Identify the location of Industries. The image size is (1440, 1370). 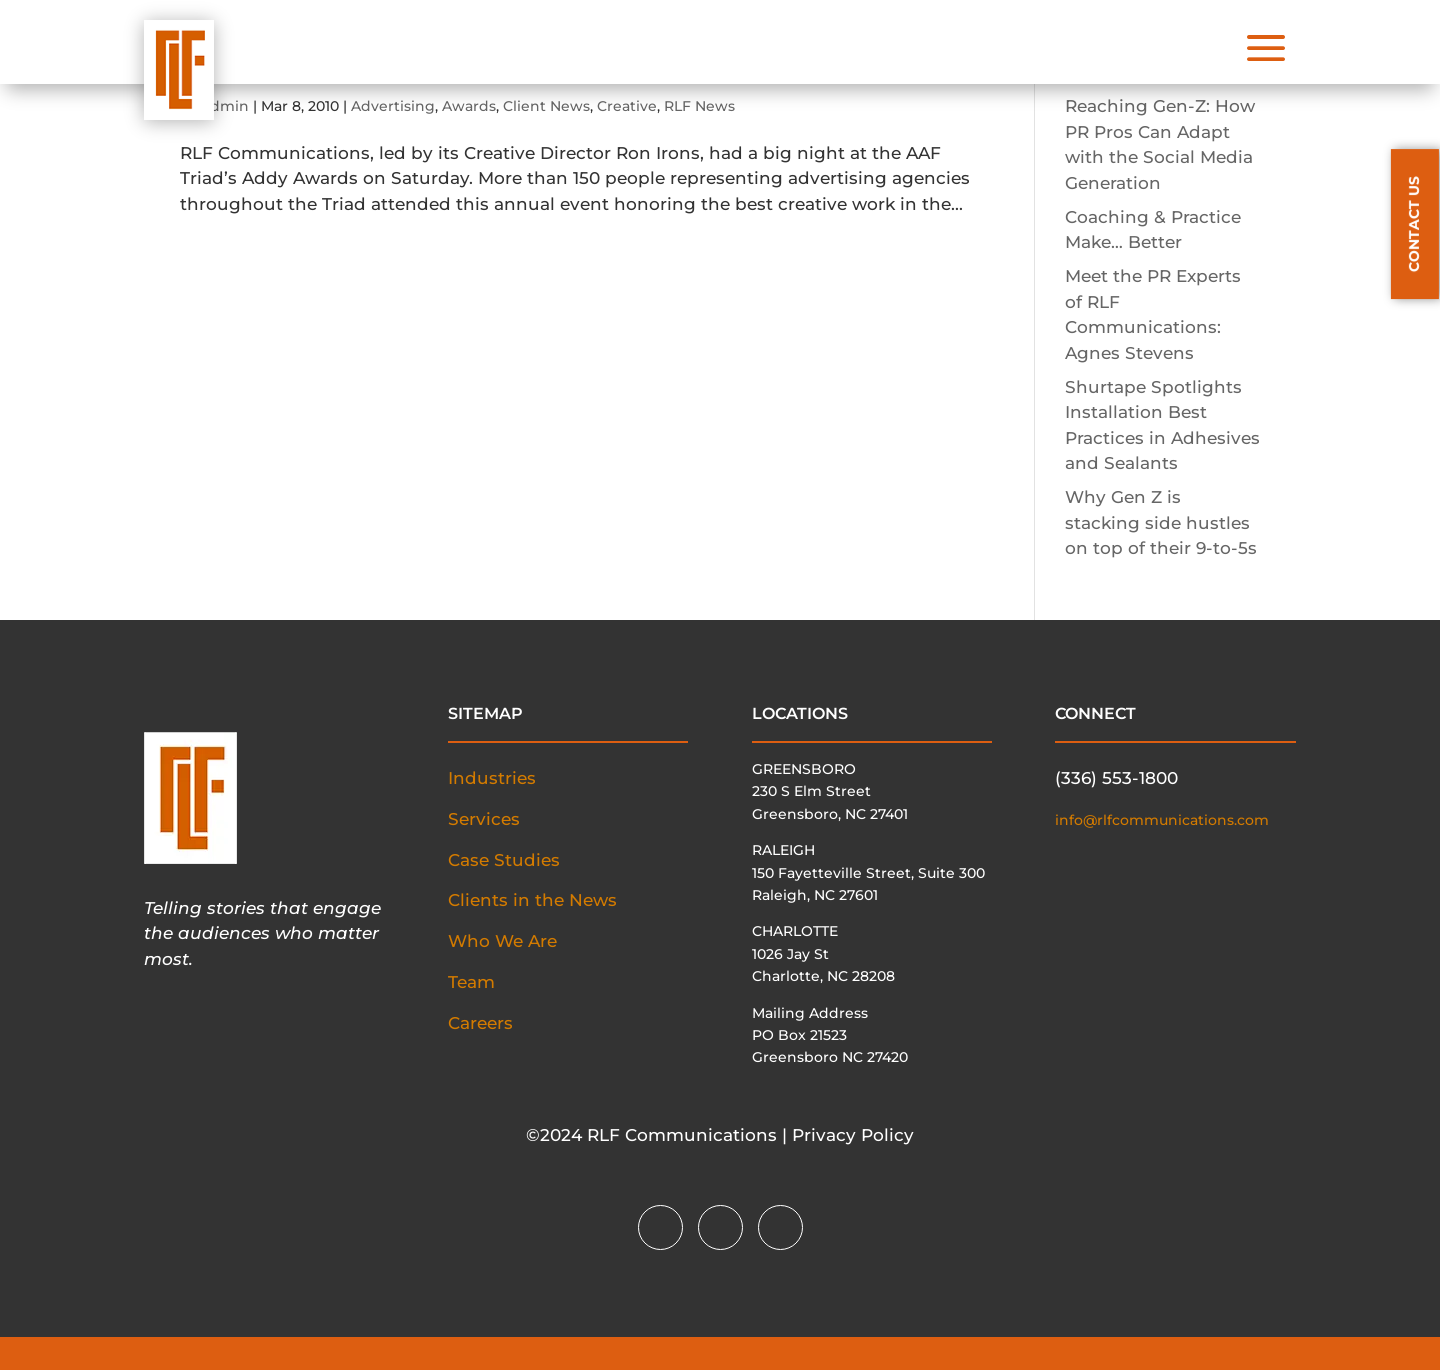
(492, 778).